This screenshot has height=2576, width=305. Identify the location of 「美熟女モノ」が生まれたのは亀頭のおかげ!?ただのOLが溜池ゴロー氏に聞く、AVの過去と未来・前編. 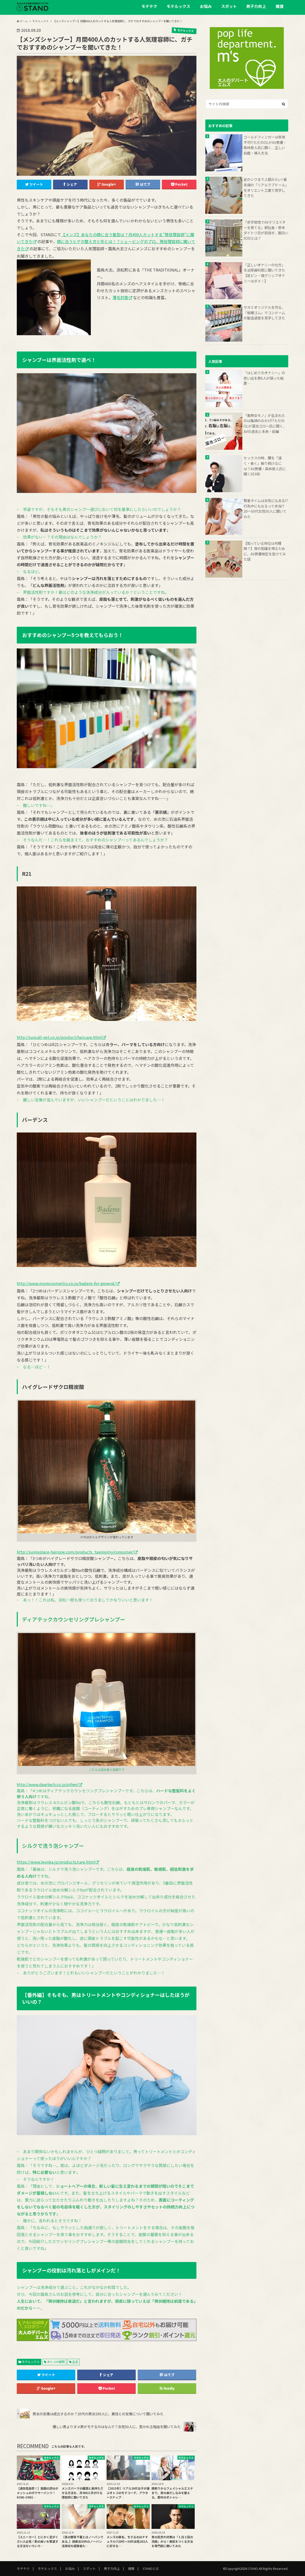
(265, 423).